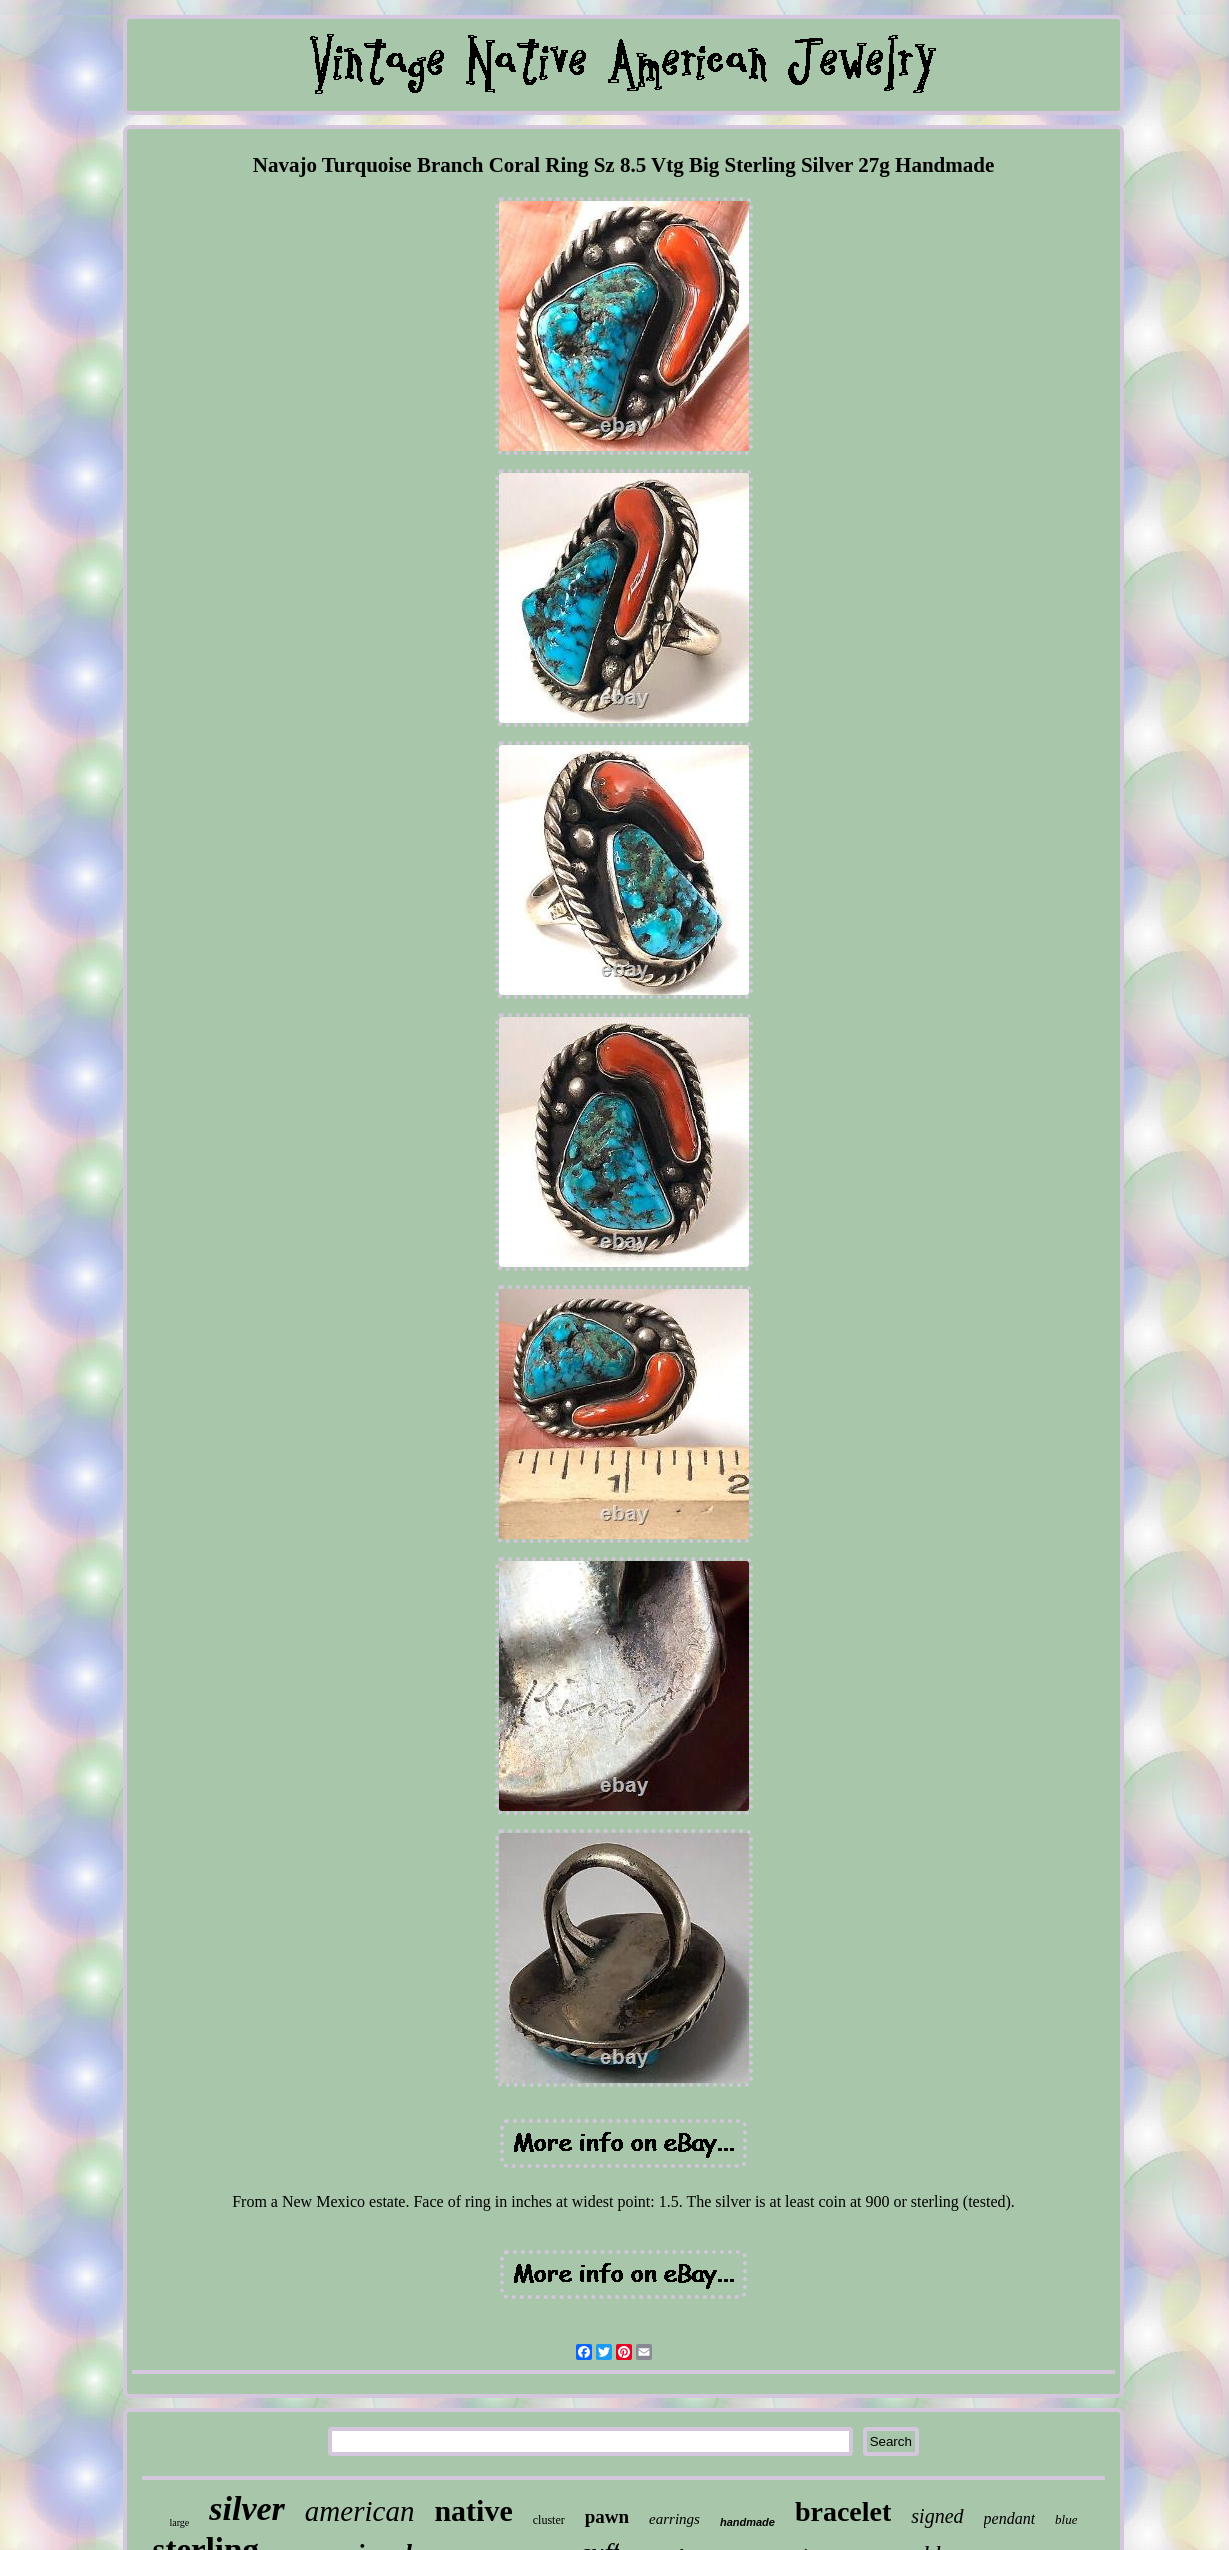  Describe the element at coordinates (360, 2511) in the screenshot. I see `american` at that location.